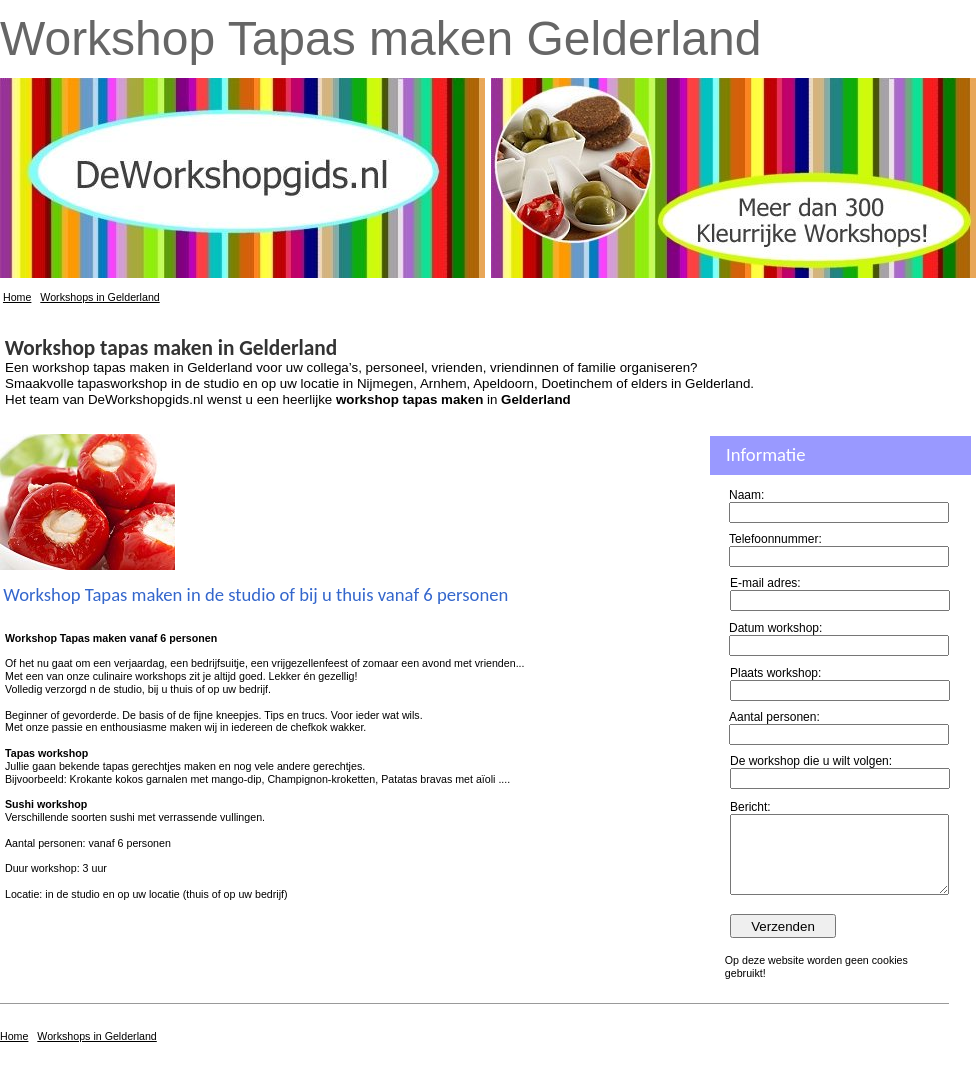 The height and width of the screenshot is (1082, 976). I want to click on Workshops in Gelderland, so click(99, 297).